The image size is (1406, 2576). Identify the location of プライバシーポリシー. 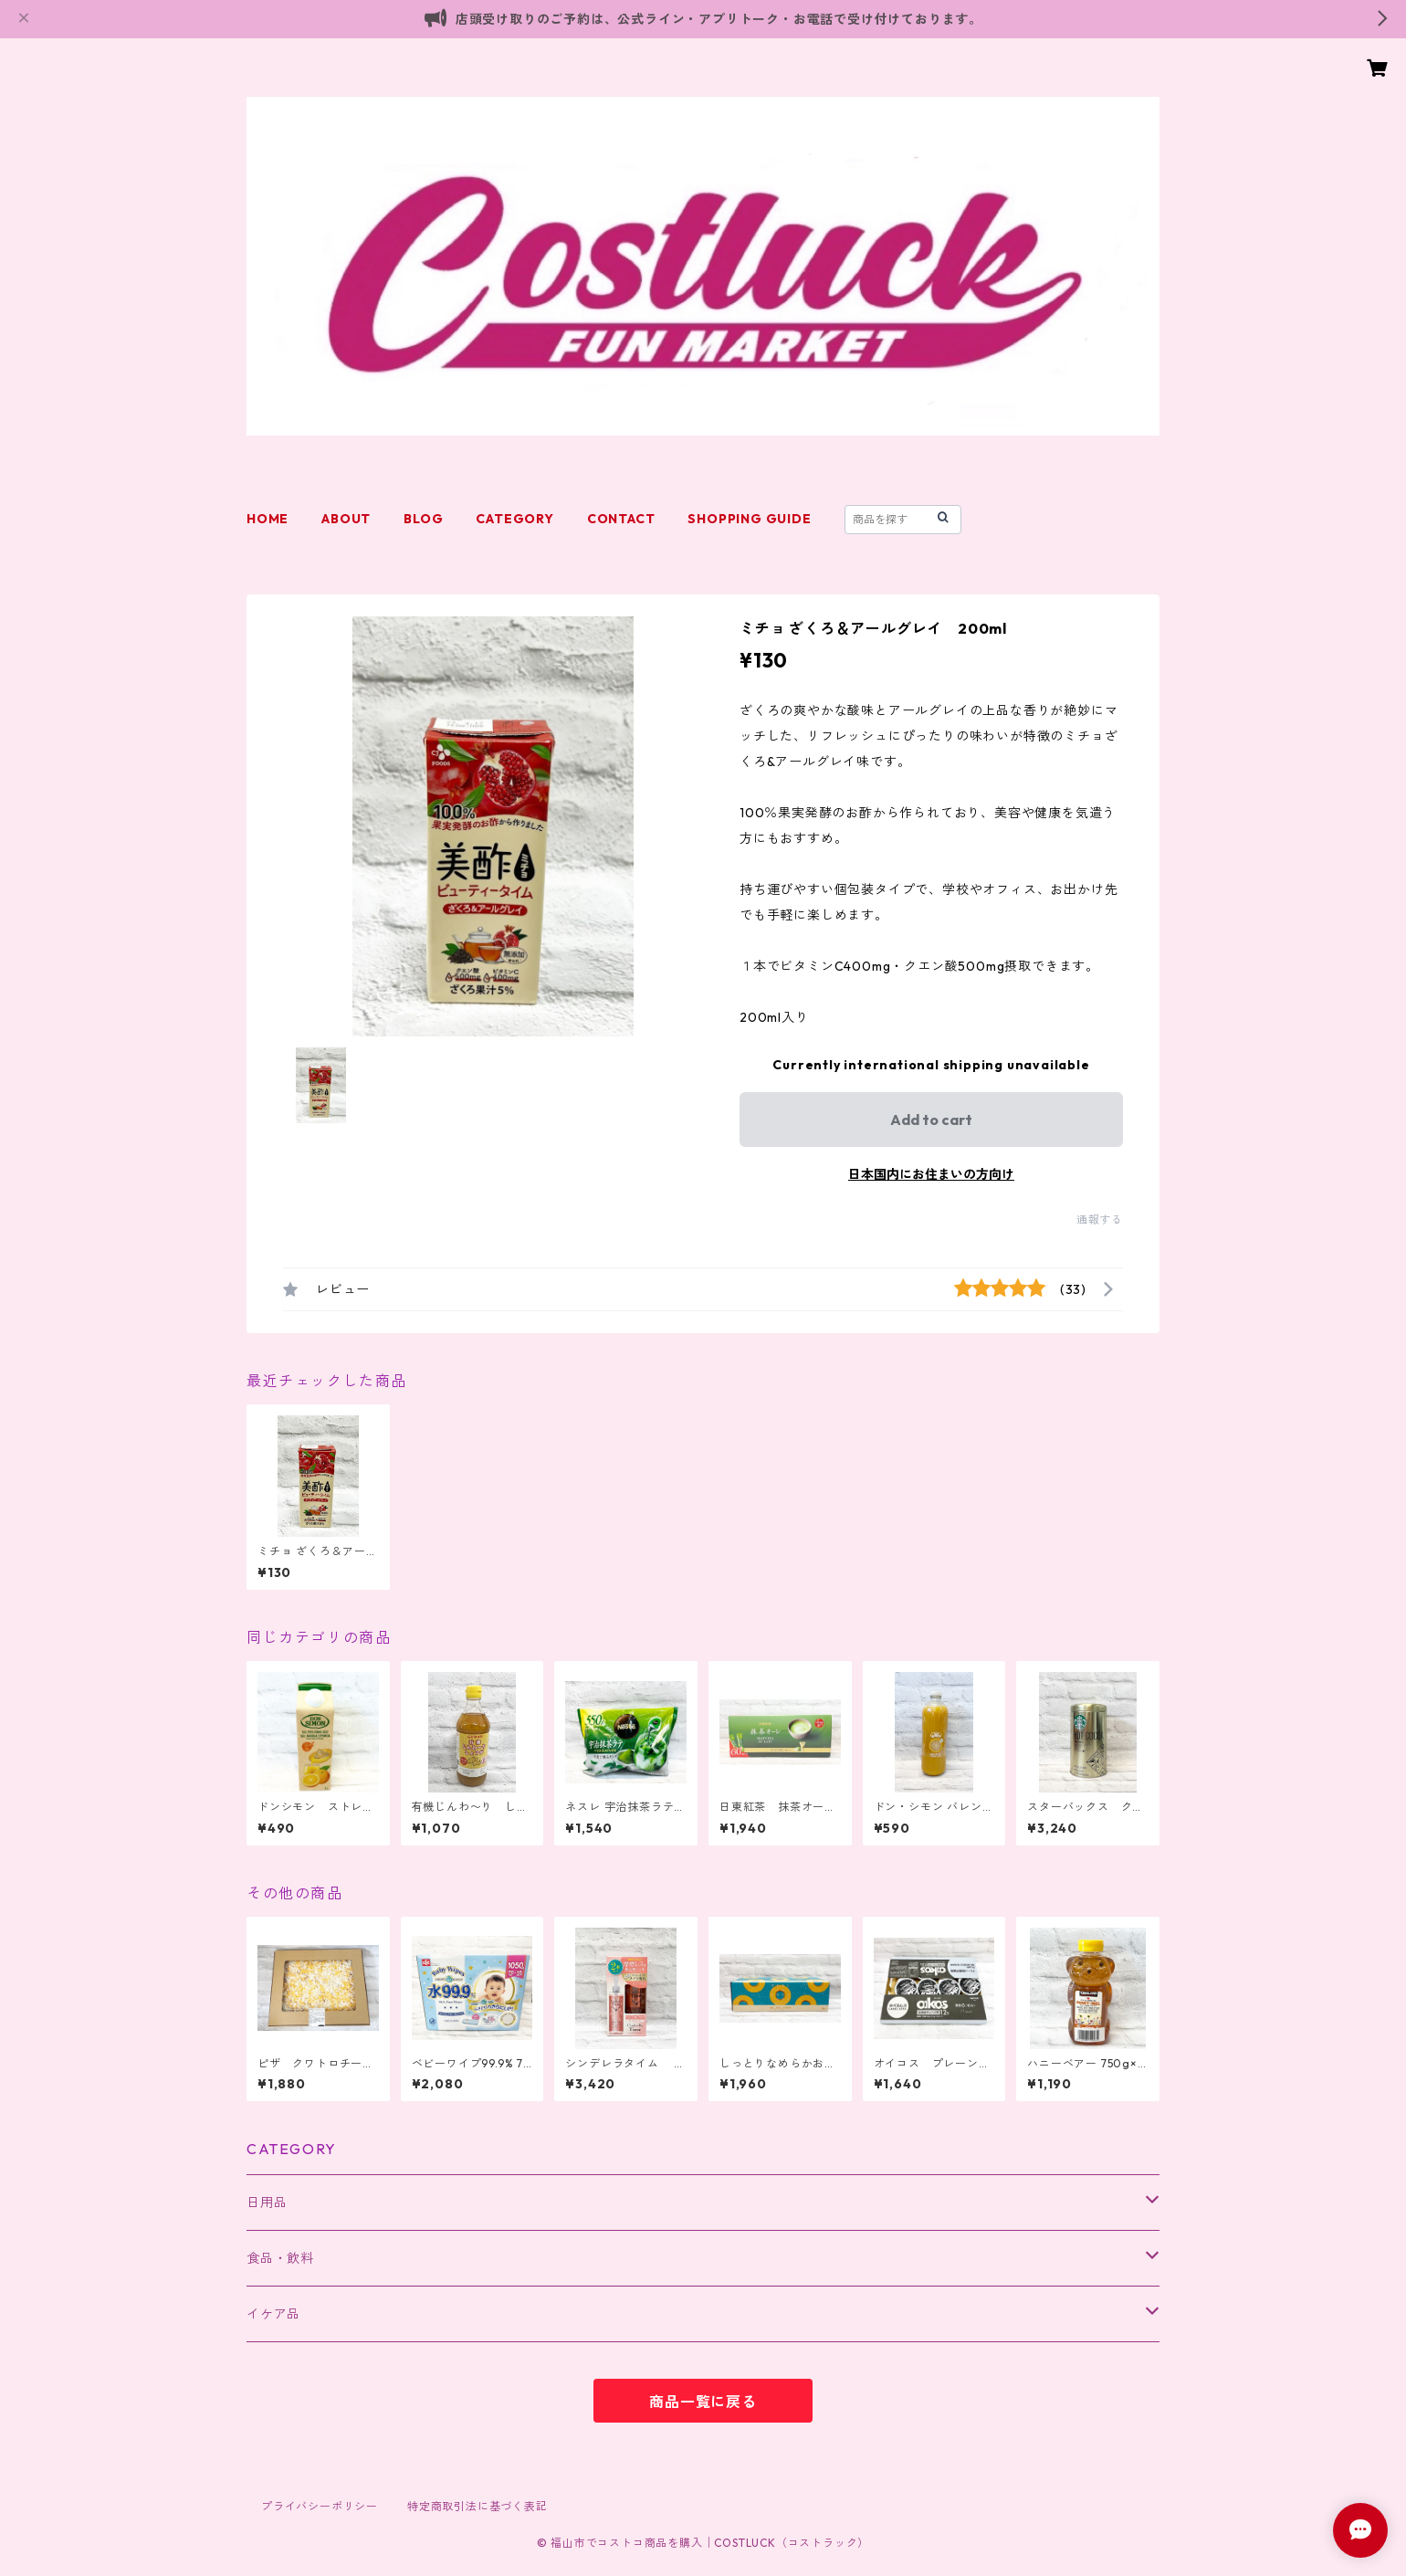
(319, 2506).